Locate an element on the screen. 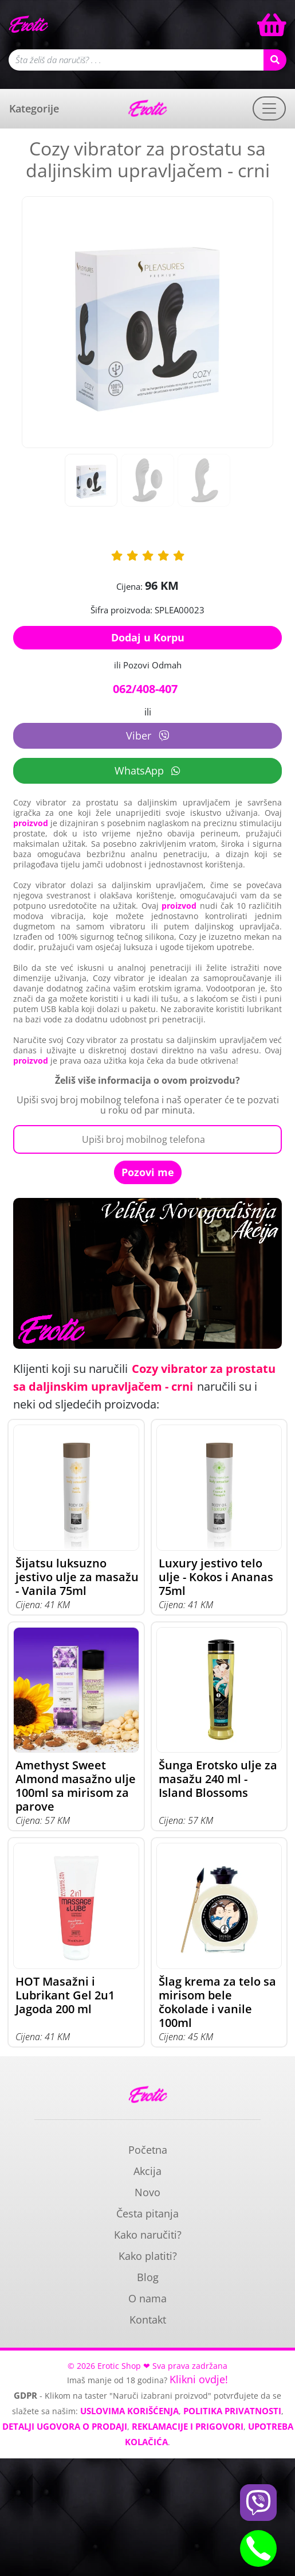  Amethyst Sweet Almond masažno ulje 100ml sa mirisom za parove is located at coordinates (75, 1786).